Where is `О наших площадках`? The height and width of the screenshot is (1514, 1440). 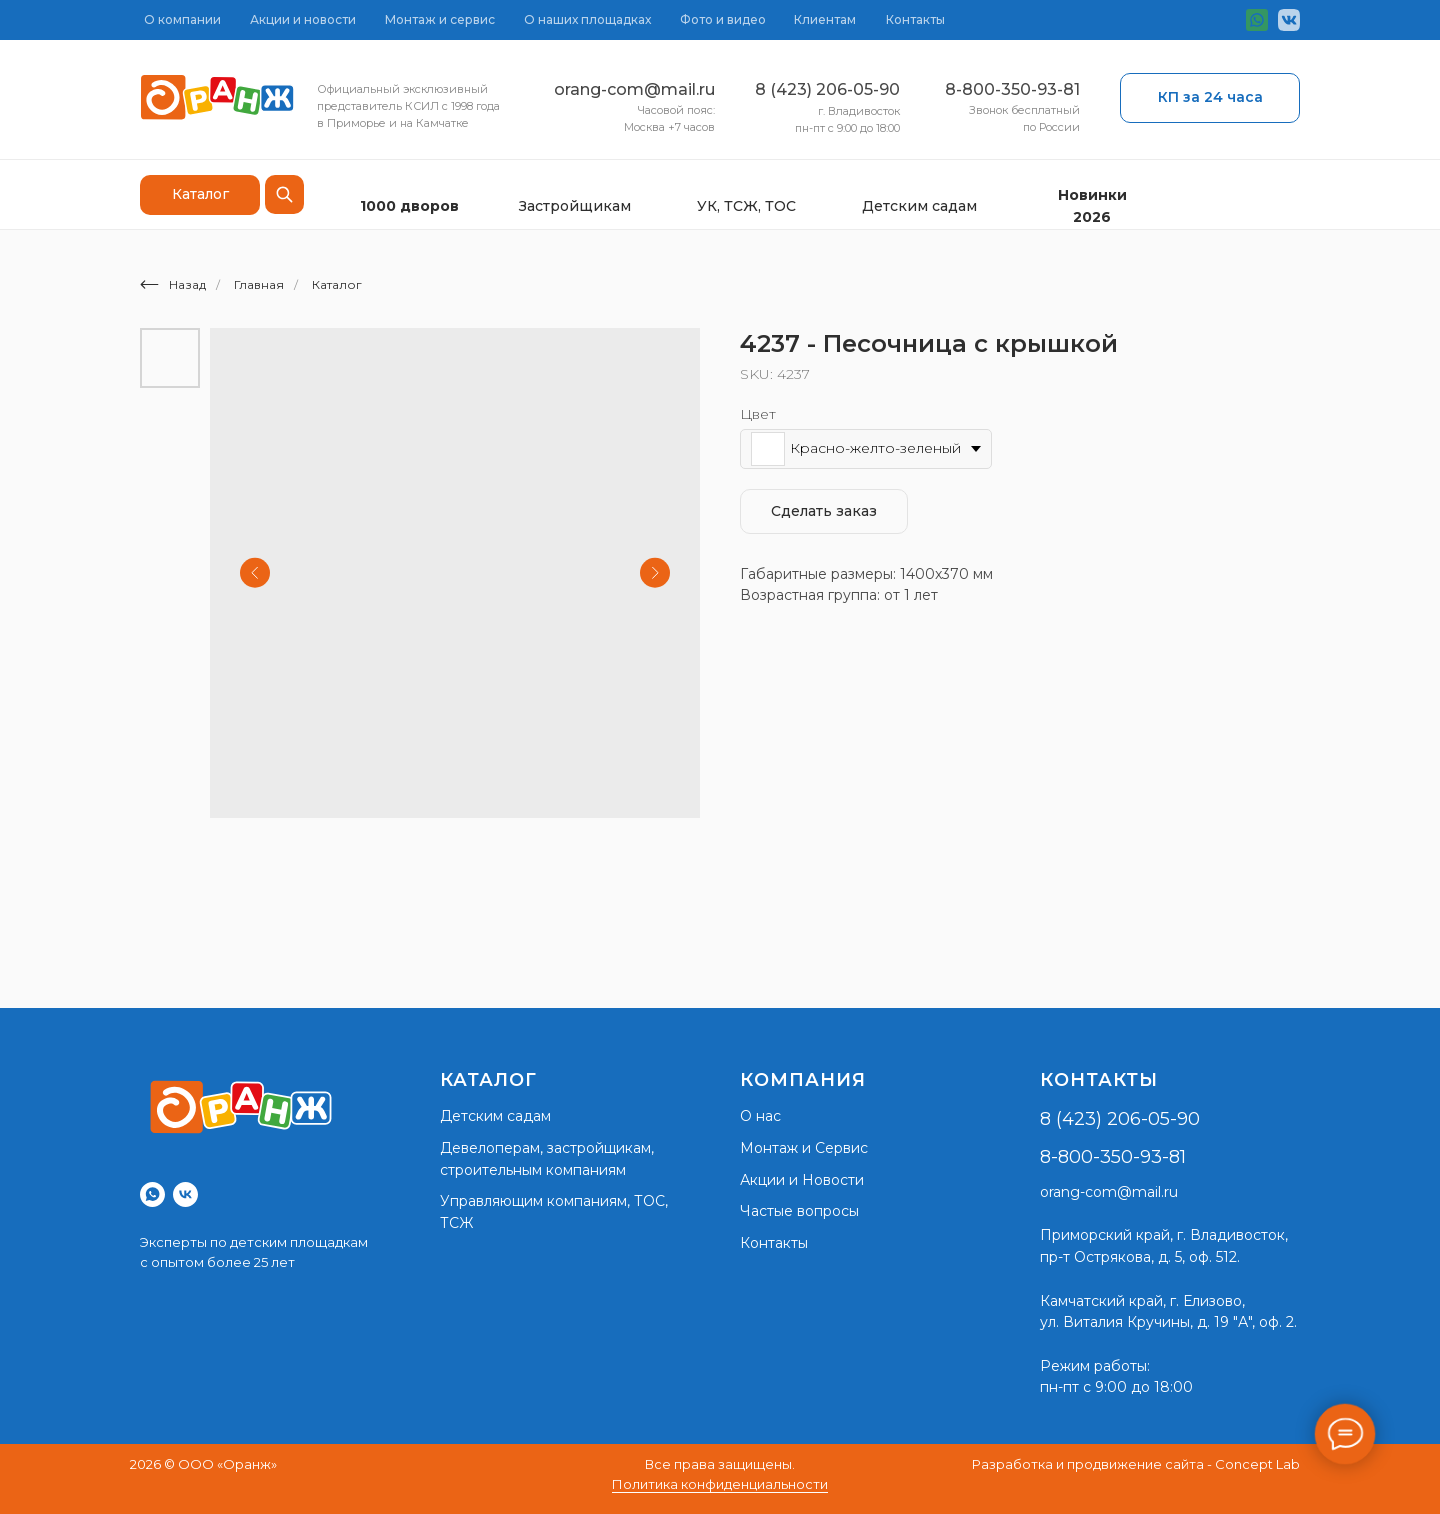 О наших площадках is located at coordinates (587, 19).